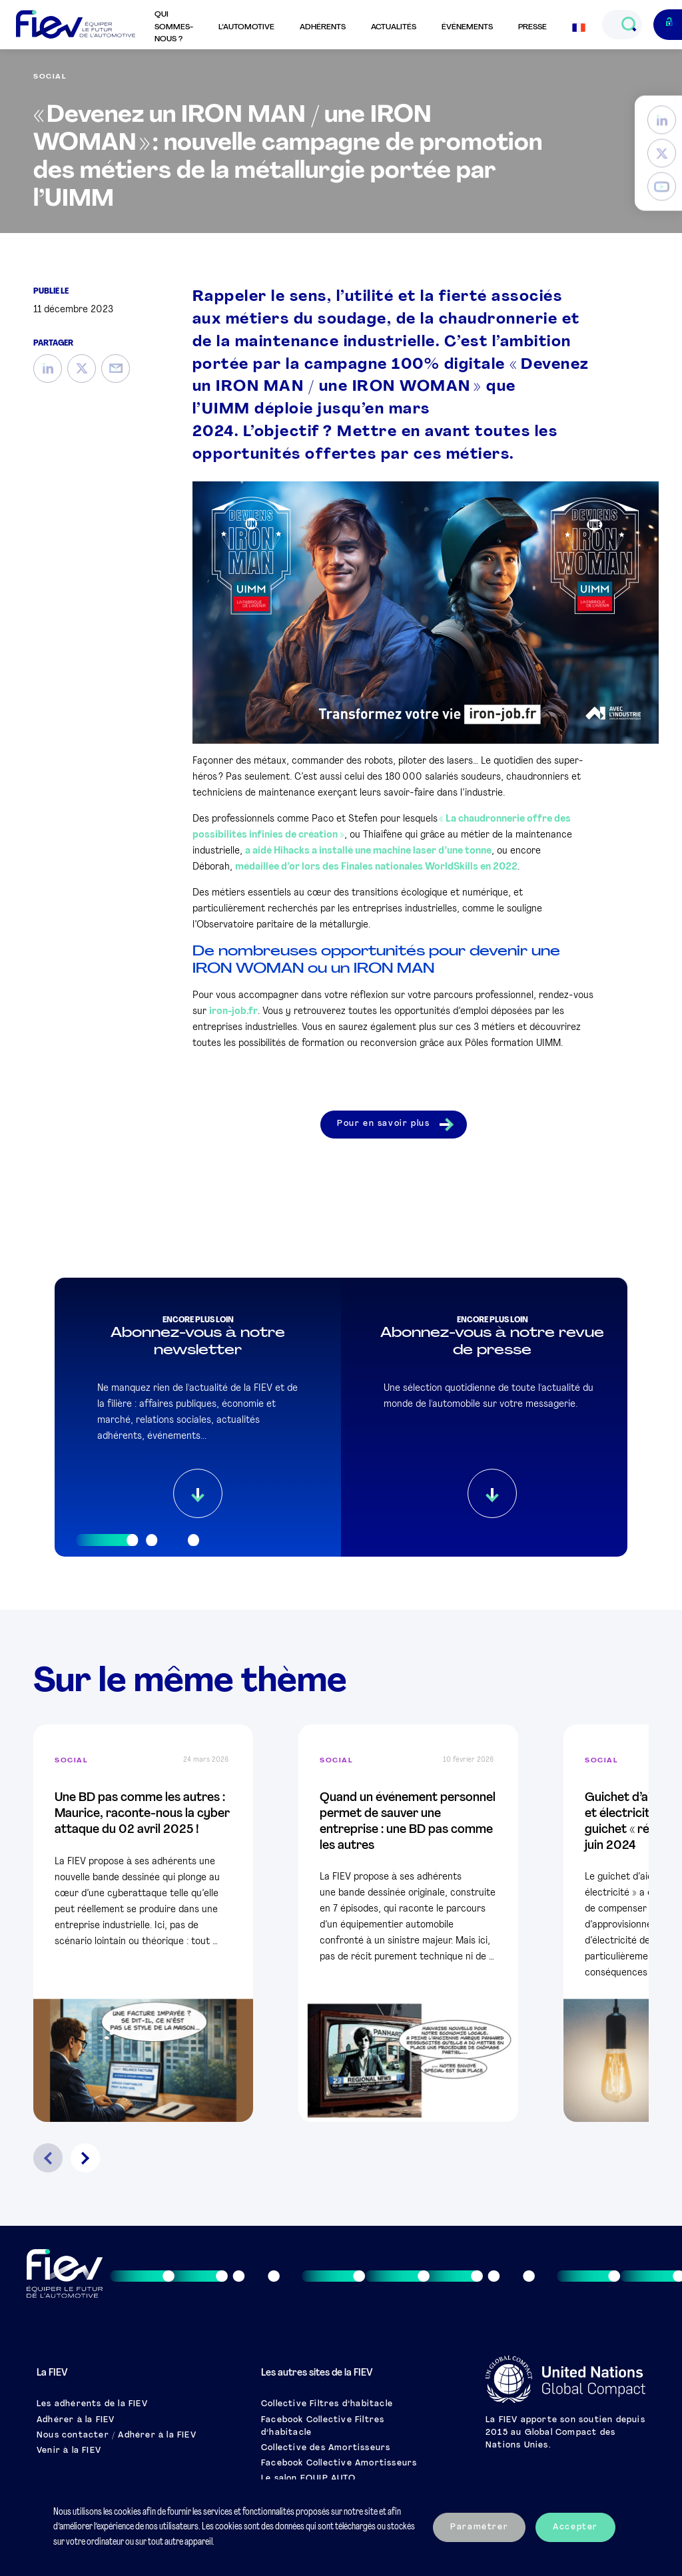  Describe the element at coordinates (368, 851) in the screenshot. I see `a aidé Hihacks a installé une machine laser d’une tonne` at that location.